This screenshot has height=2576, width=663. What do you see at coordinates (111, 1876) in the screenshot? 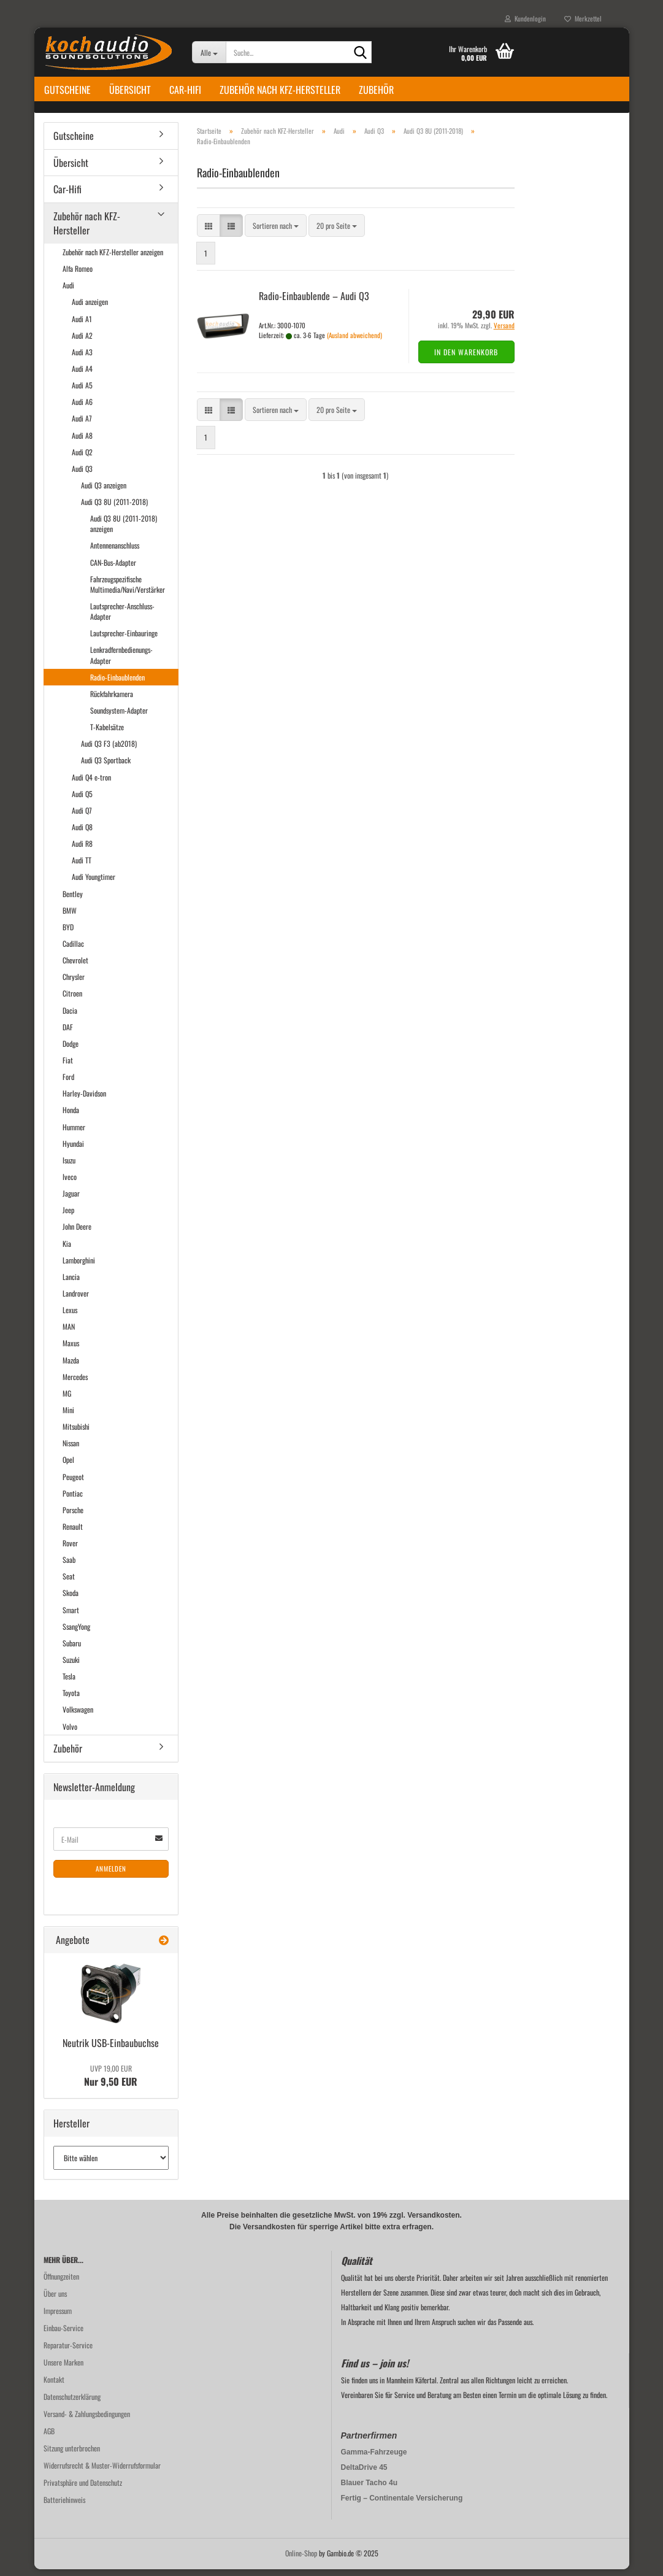
I see `Anmelden` at bounding box center [111, 1876].